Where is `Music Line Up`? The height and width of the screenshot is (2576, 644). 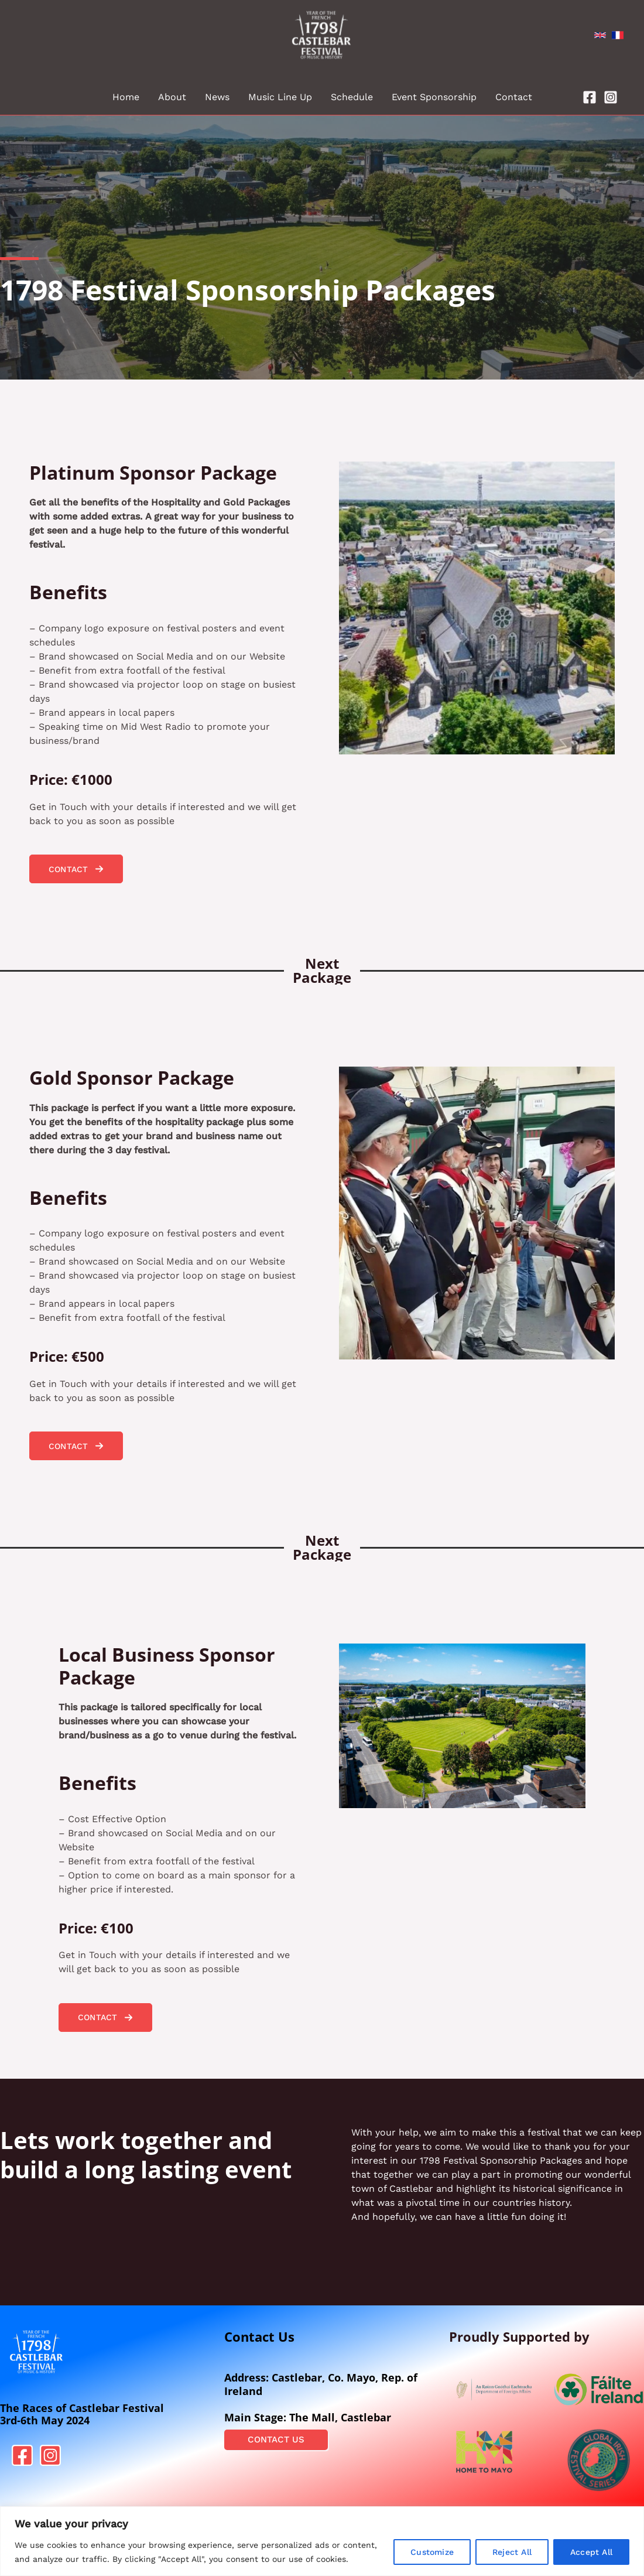 Music Line Up is located at coordinates (280, 97).